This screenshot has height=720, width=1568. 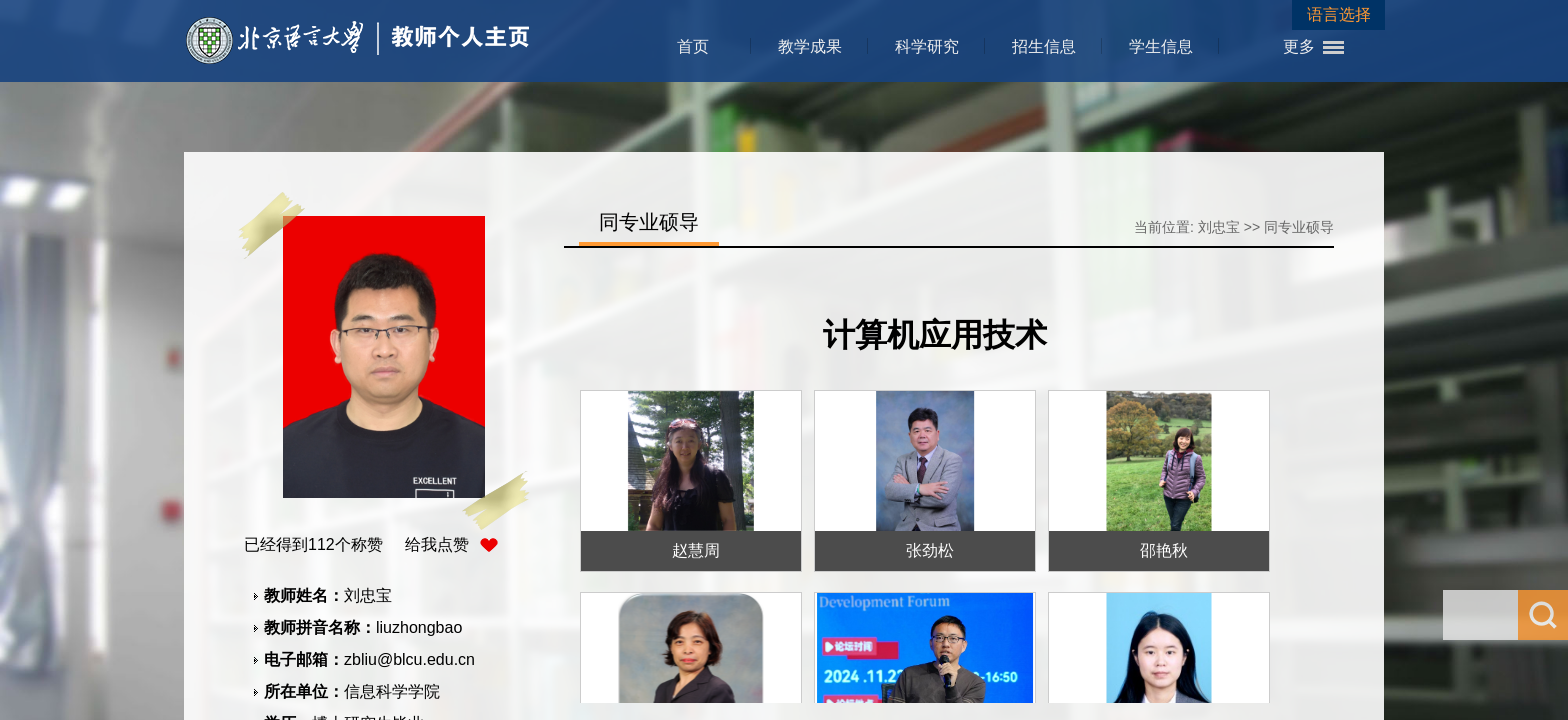 I want to click on 张劲松, so click(x=930, y=550).